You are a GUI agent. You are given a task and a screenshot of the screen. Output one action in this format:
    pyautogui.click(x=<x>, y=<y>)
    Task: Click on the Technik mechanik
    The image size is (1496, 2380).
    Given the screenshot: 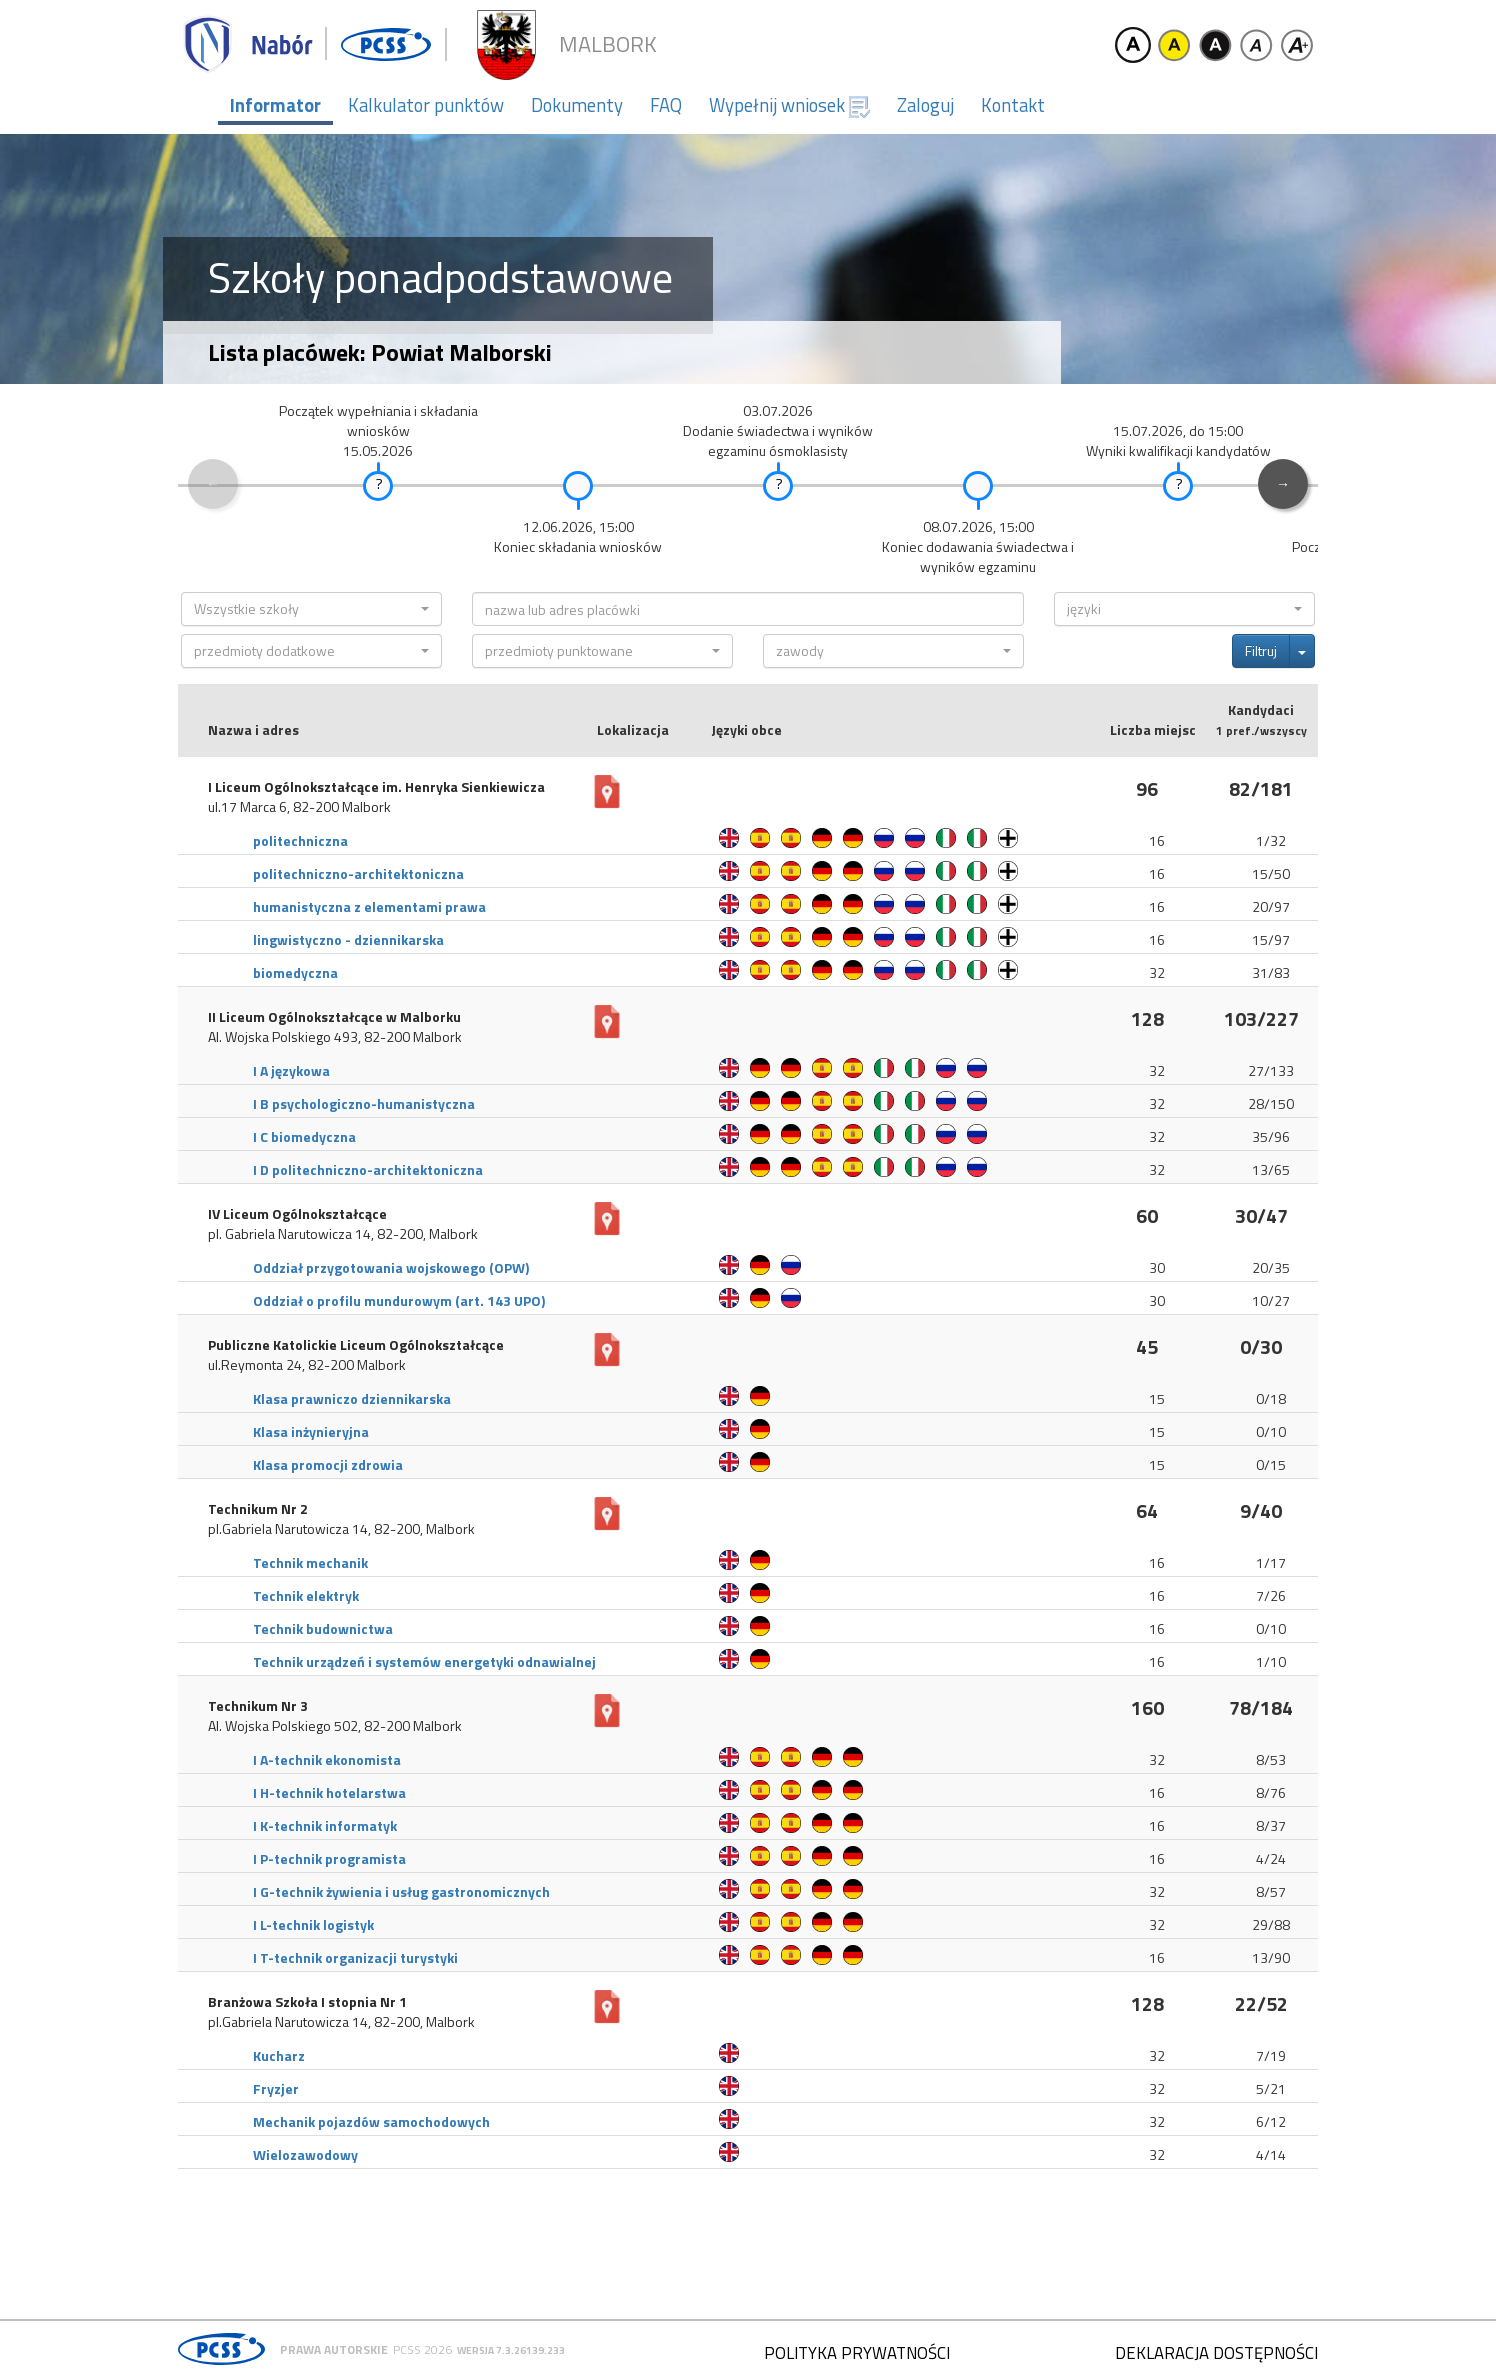 What is the action you would take?
    pyautogui.click(x=310, y=1562)
    